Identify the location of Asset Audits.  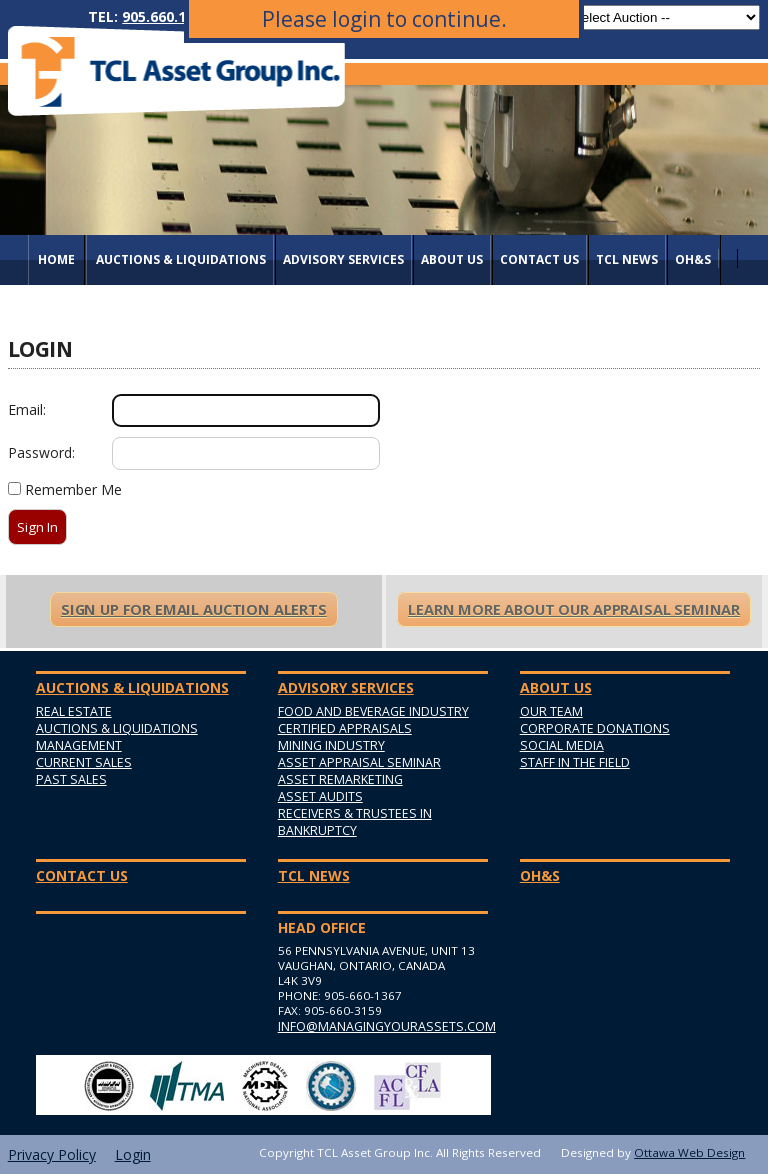
(320, 796).